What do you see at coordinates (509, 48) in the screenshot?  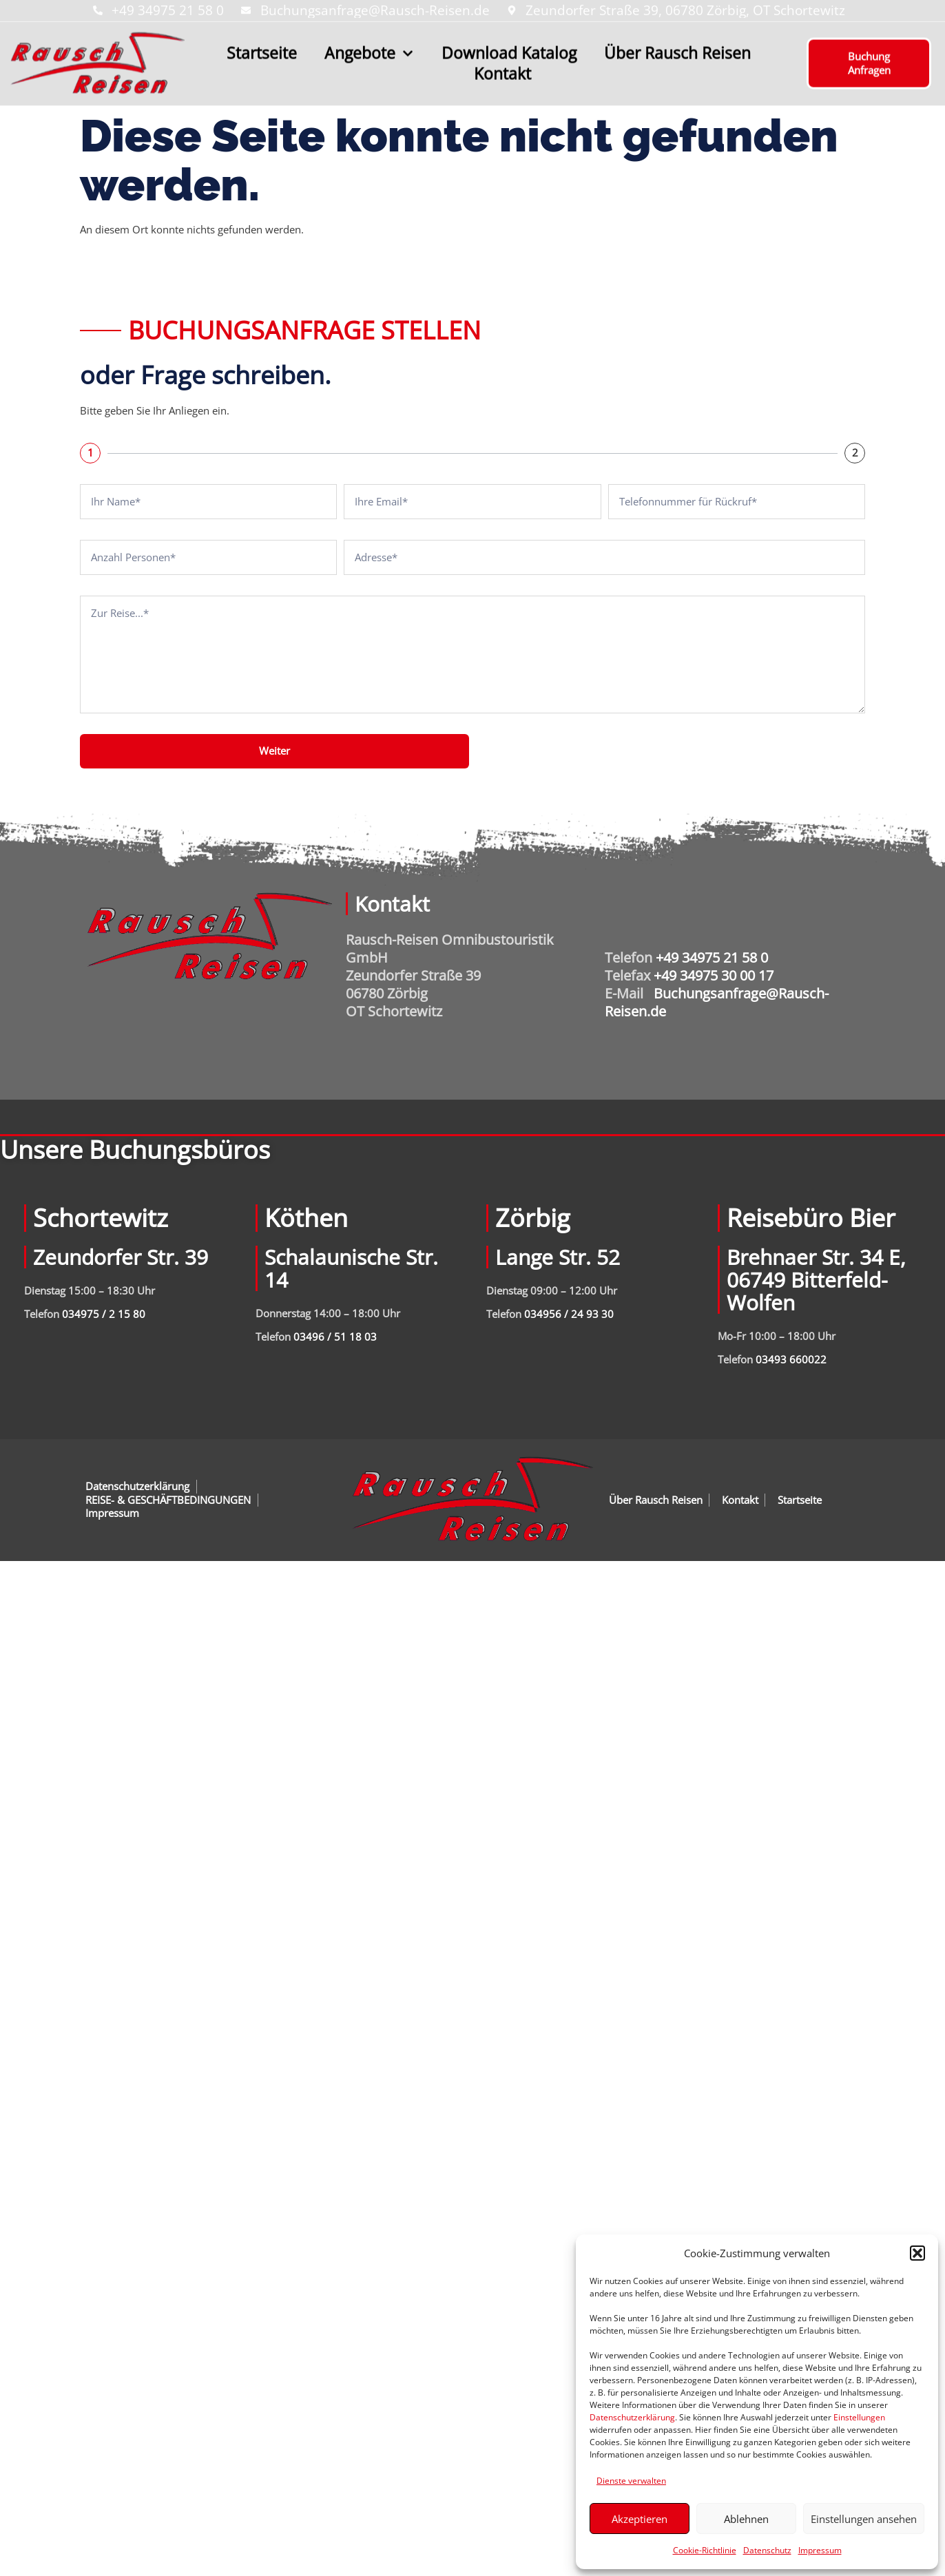 I see `Download Katalog` at bounding box center [509, 48].